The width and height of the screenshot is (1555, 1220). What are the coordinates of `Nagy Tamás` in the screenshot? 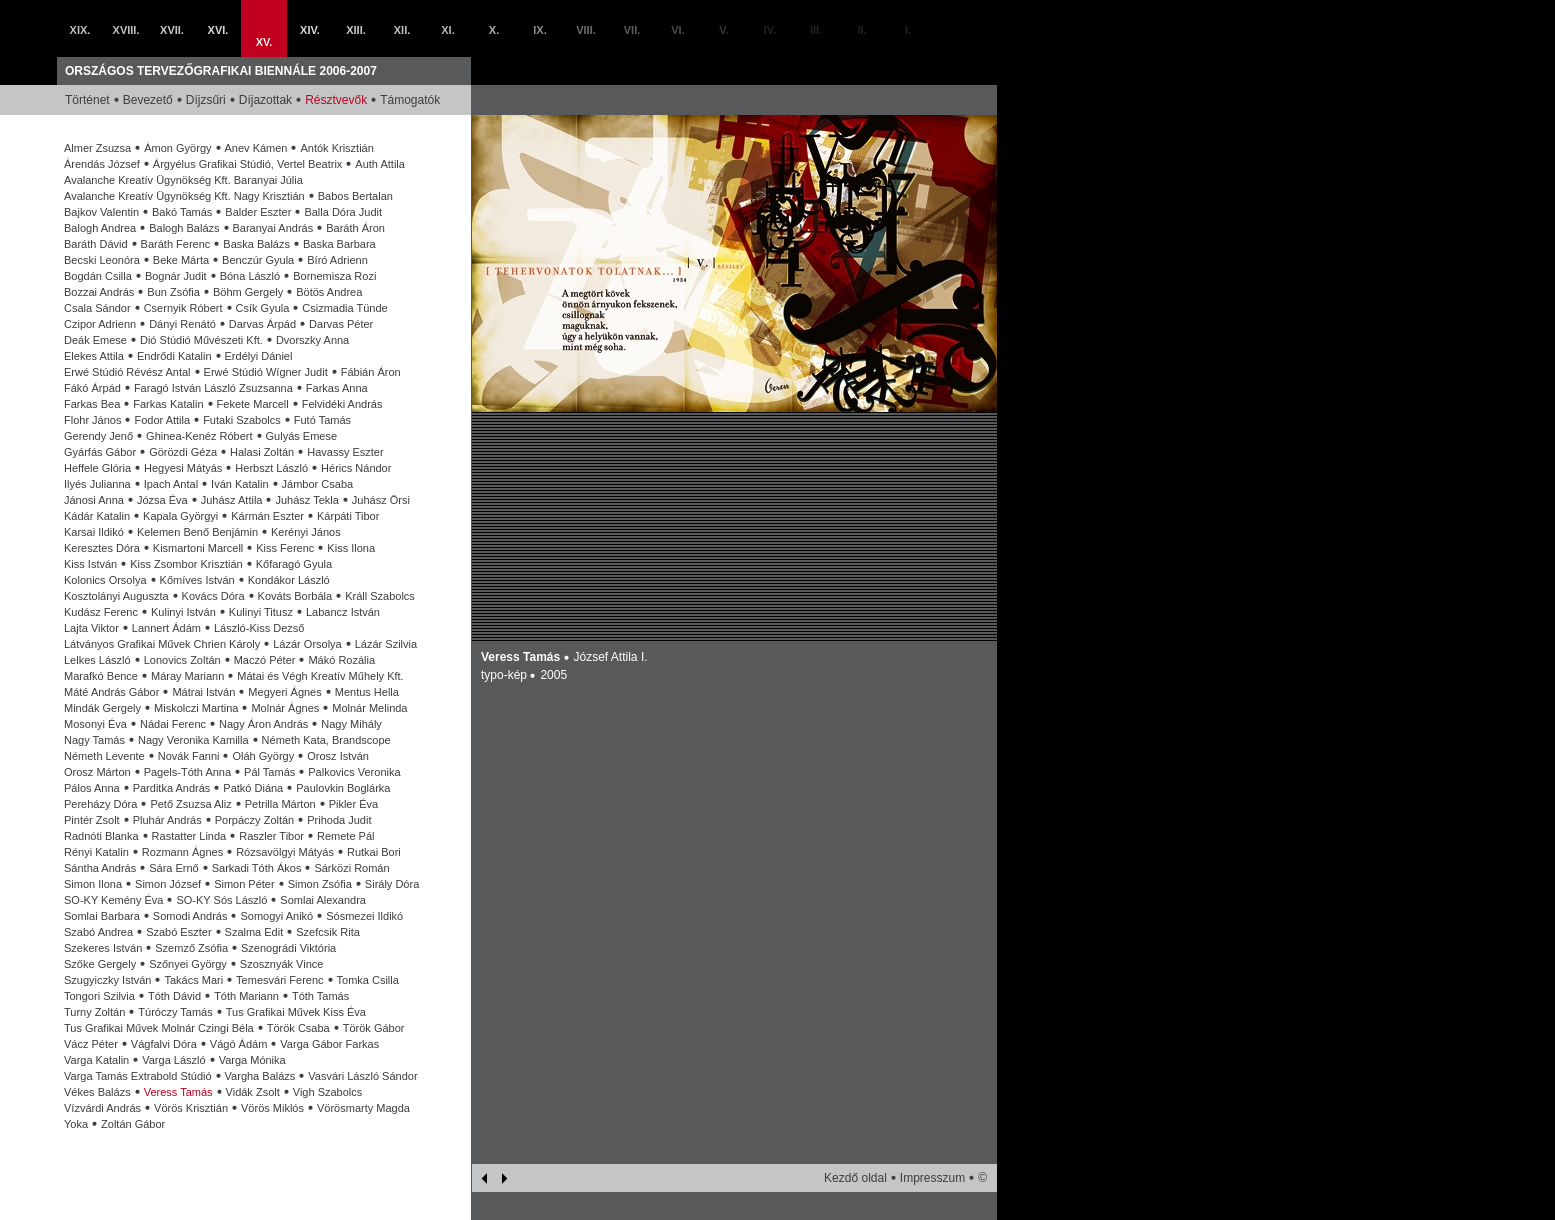 It's located at (94, 740).